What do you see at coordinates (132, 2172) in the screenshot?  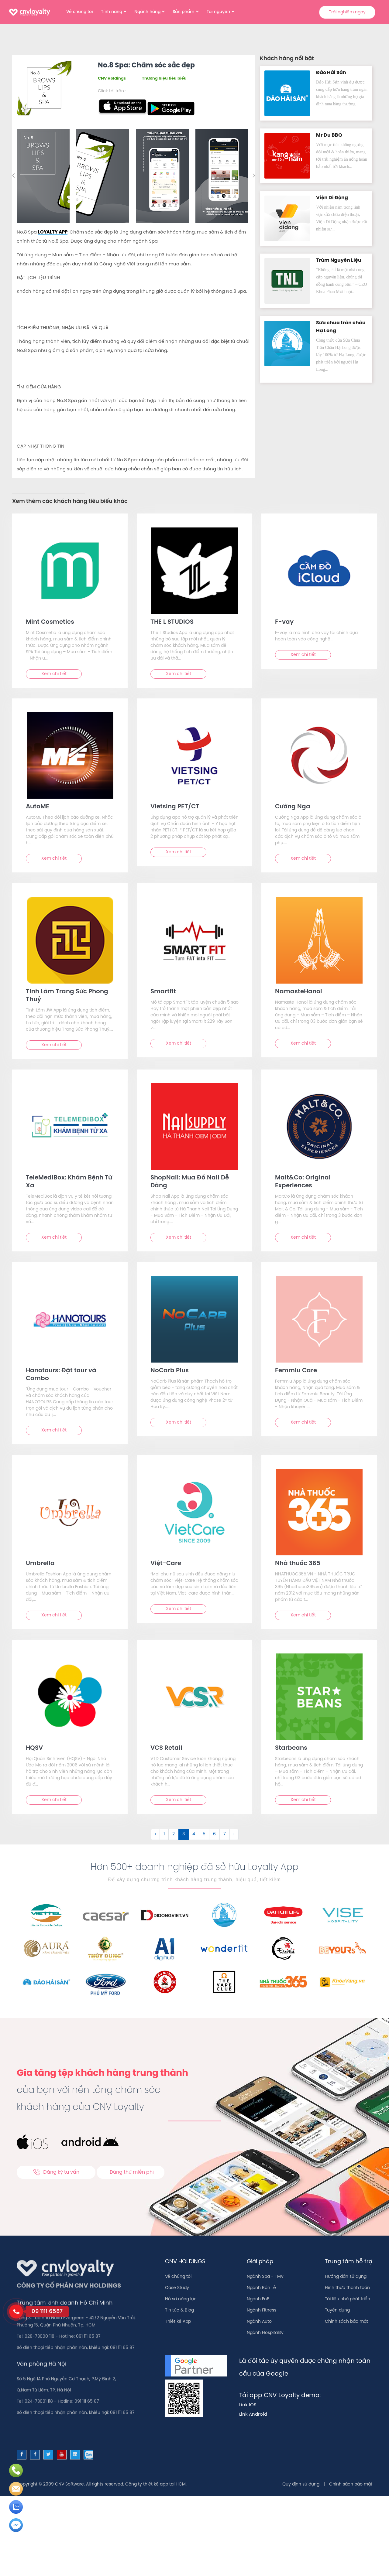 I see `Dùng thử miễn phí` at bounding box center [132, 2172].